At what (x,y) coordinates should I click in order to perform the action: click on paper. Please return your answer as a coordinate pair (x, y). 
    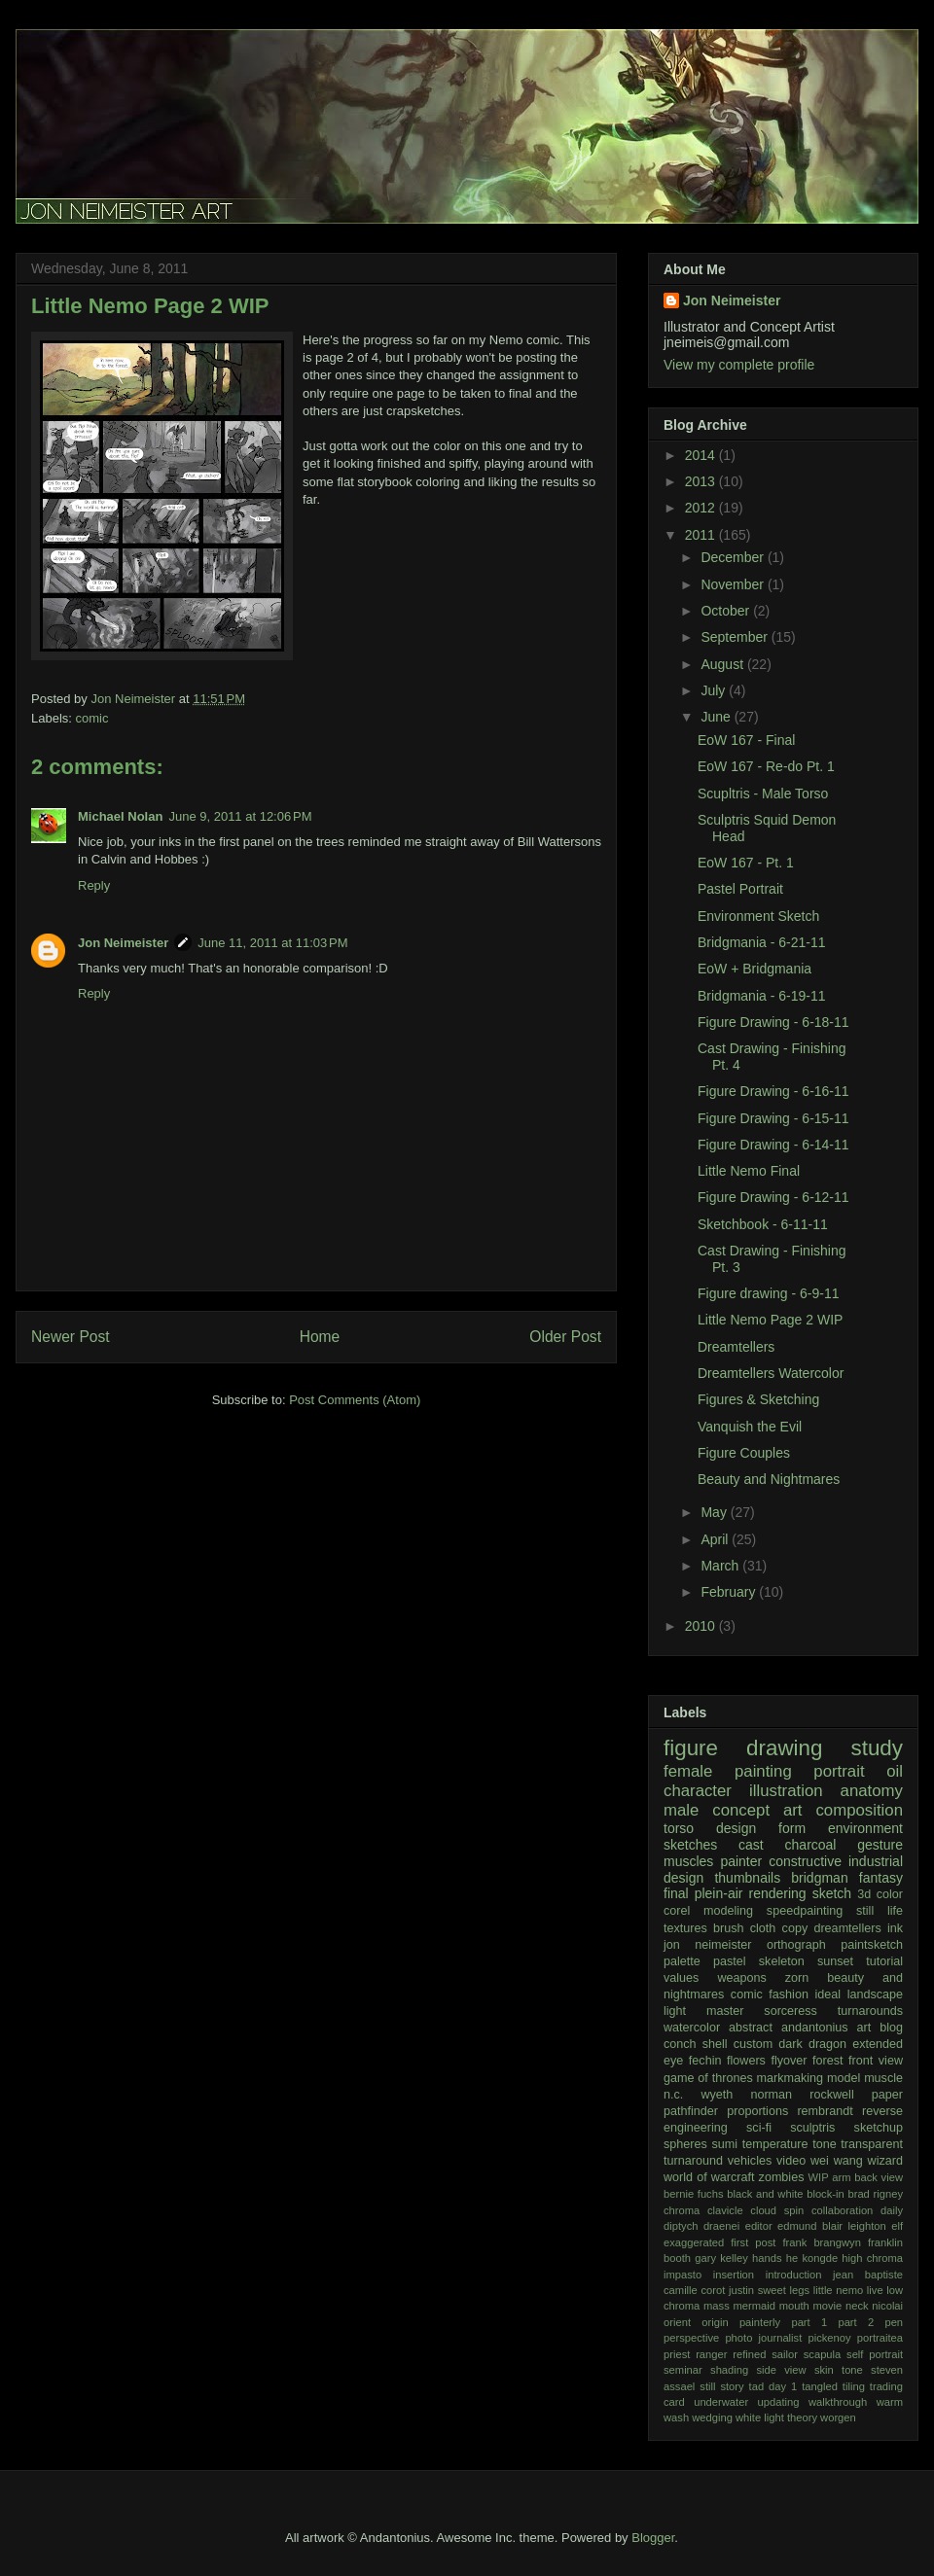
    Looking at the image, I should click on (887, 2094).